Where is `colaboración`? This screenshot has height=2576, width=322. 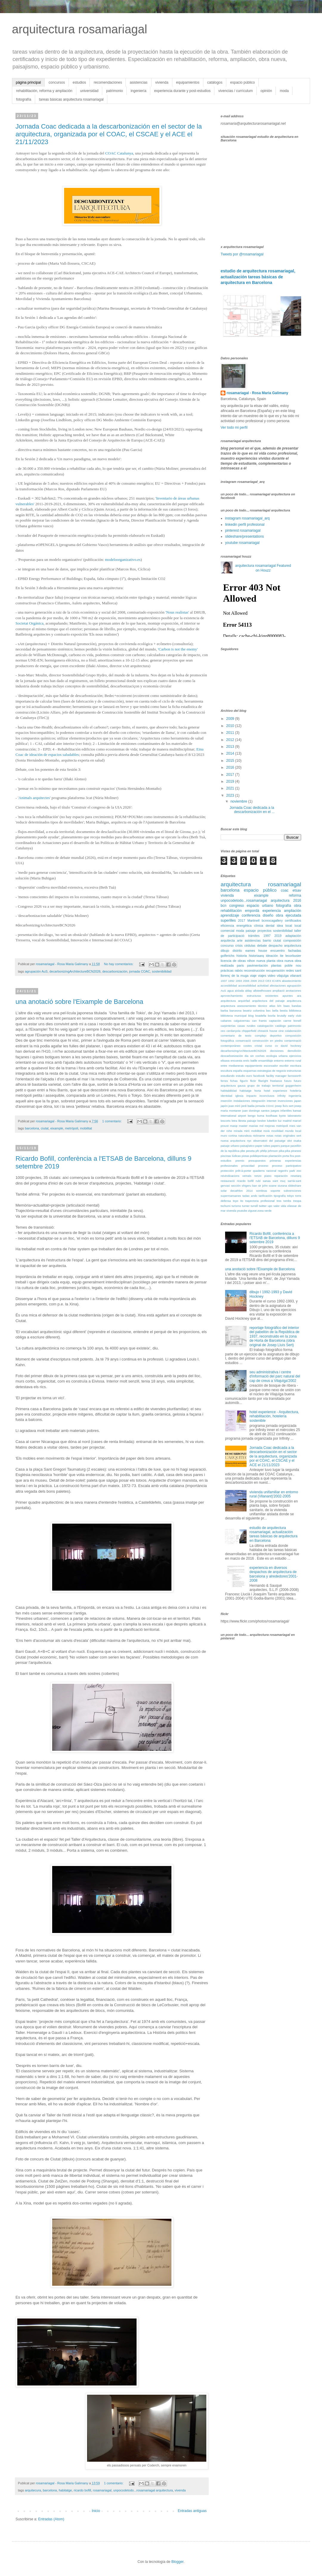
colaboración is located at coordinates (293, 1030).